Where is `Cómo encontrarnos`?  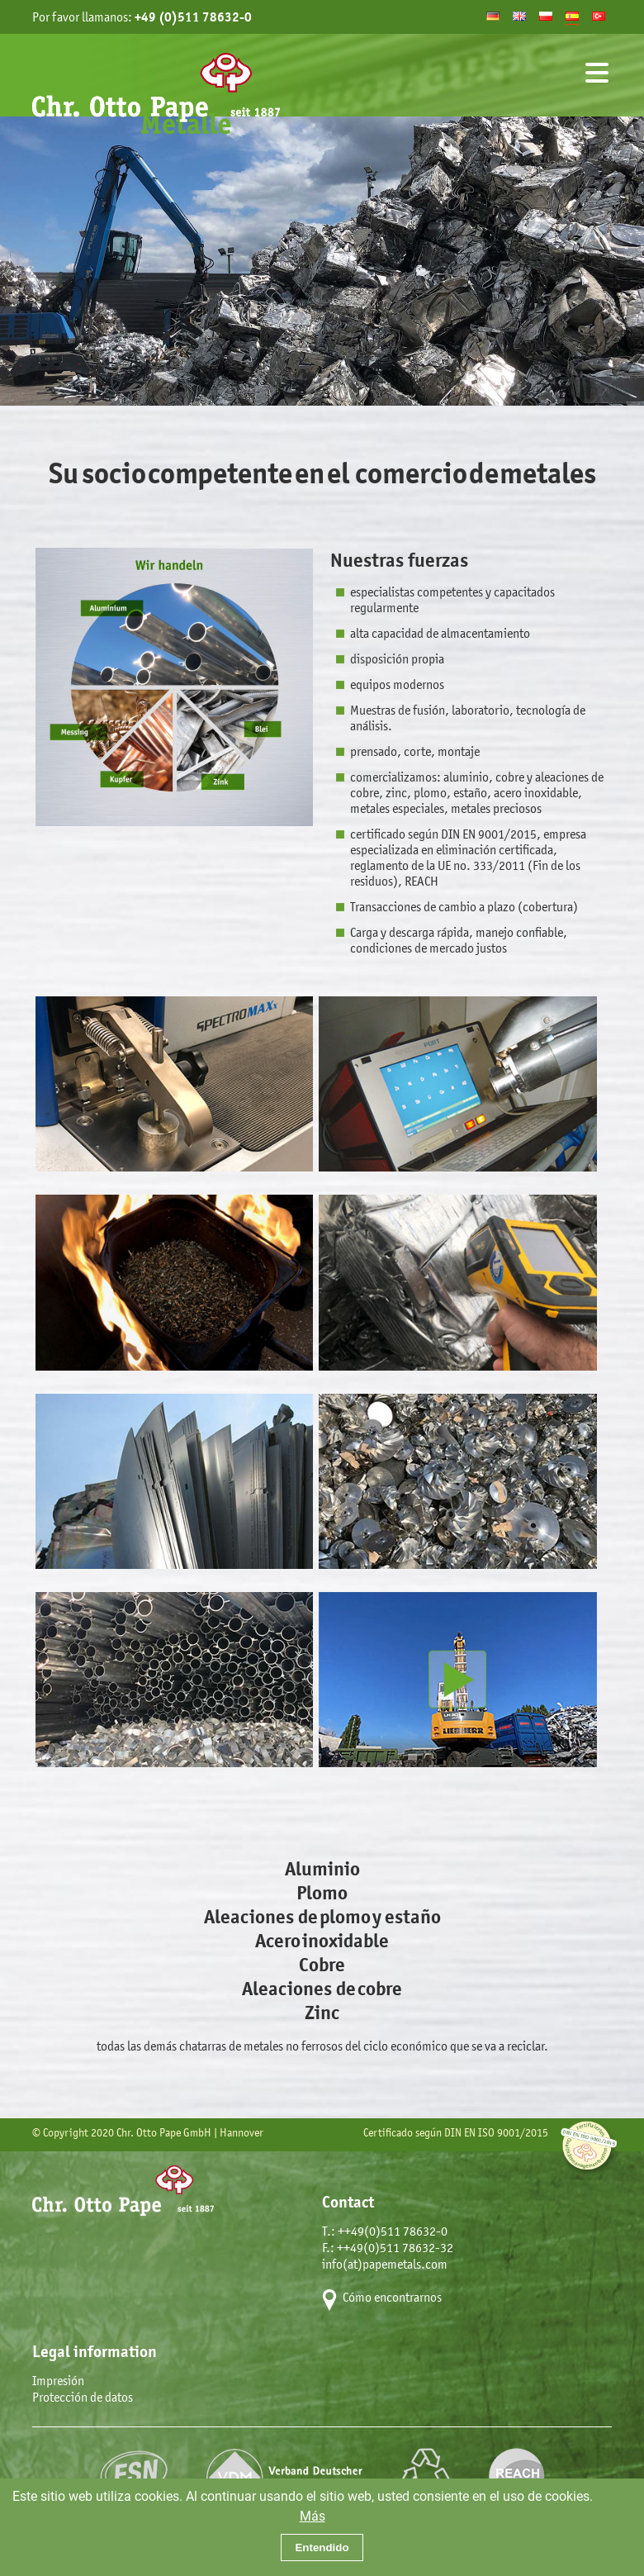 Cómo encontrarnos is located at coordinates (392, 2297).